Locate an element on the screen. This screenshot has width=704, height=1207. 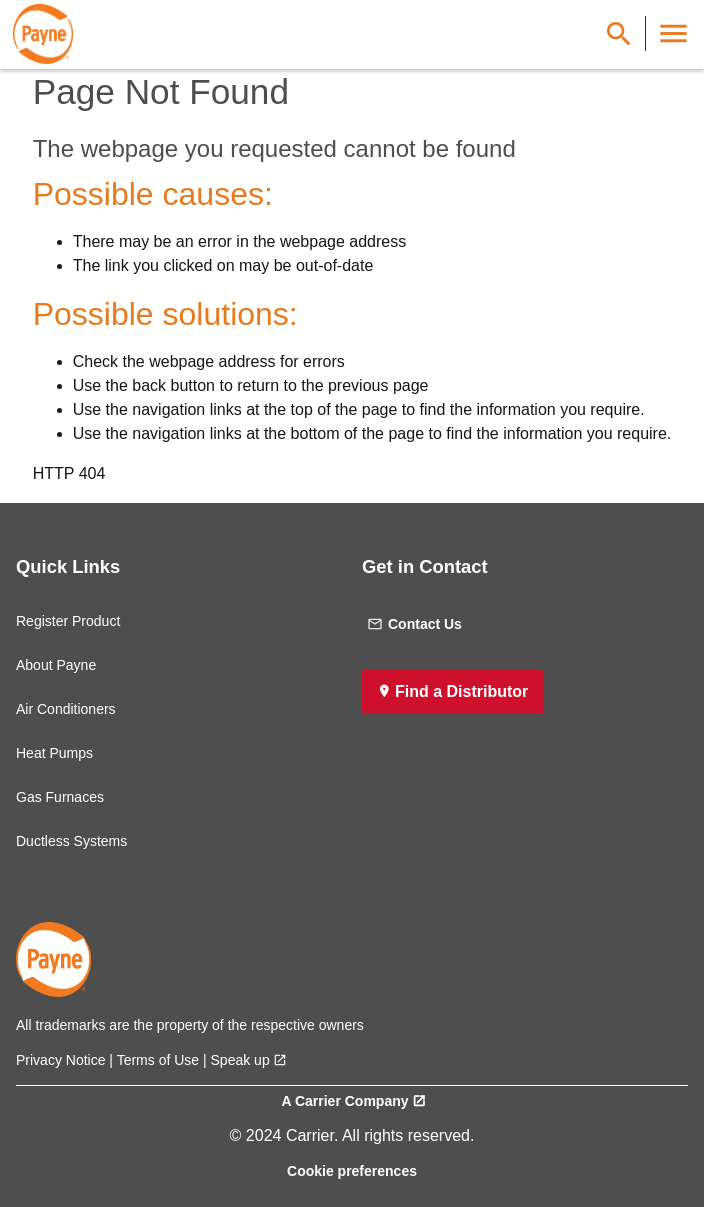
Contact Us is located at coordinates (414, 624).